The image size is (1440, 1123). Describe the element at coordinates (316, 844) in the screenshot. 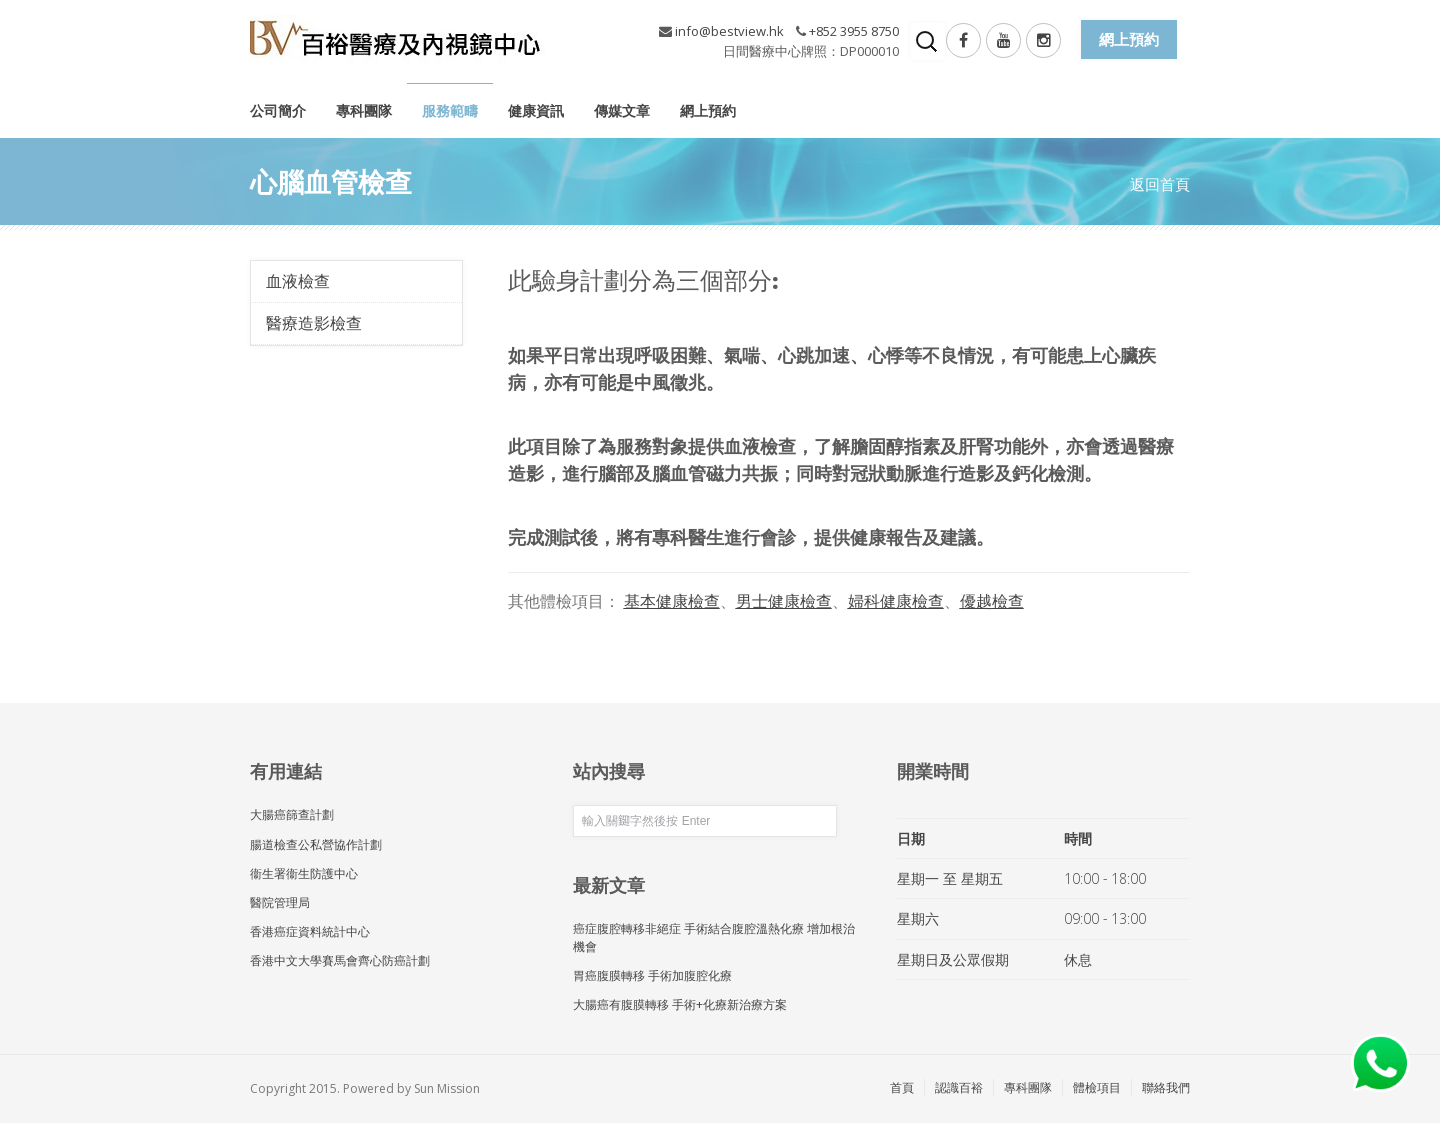

I see `腸道檢查公私營協作計劃` at that location.